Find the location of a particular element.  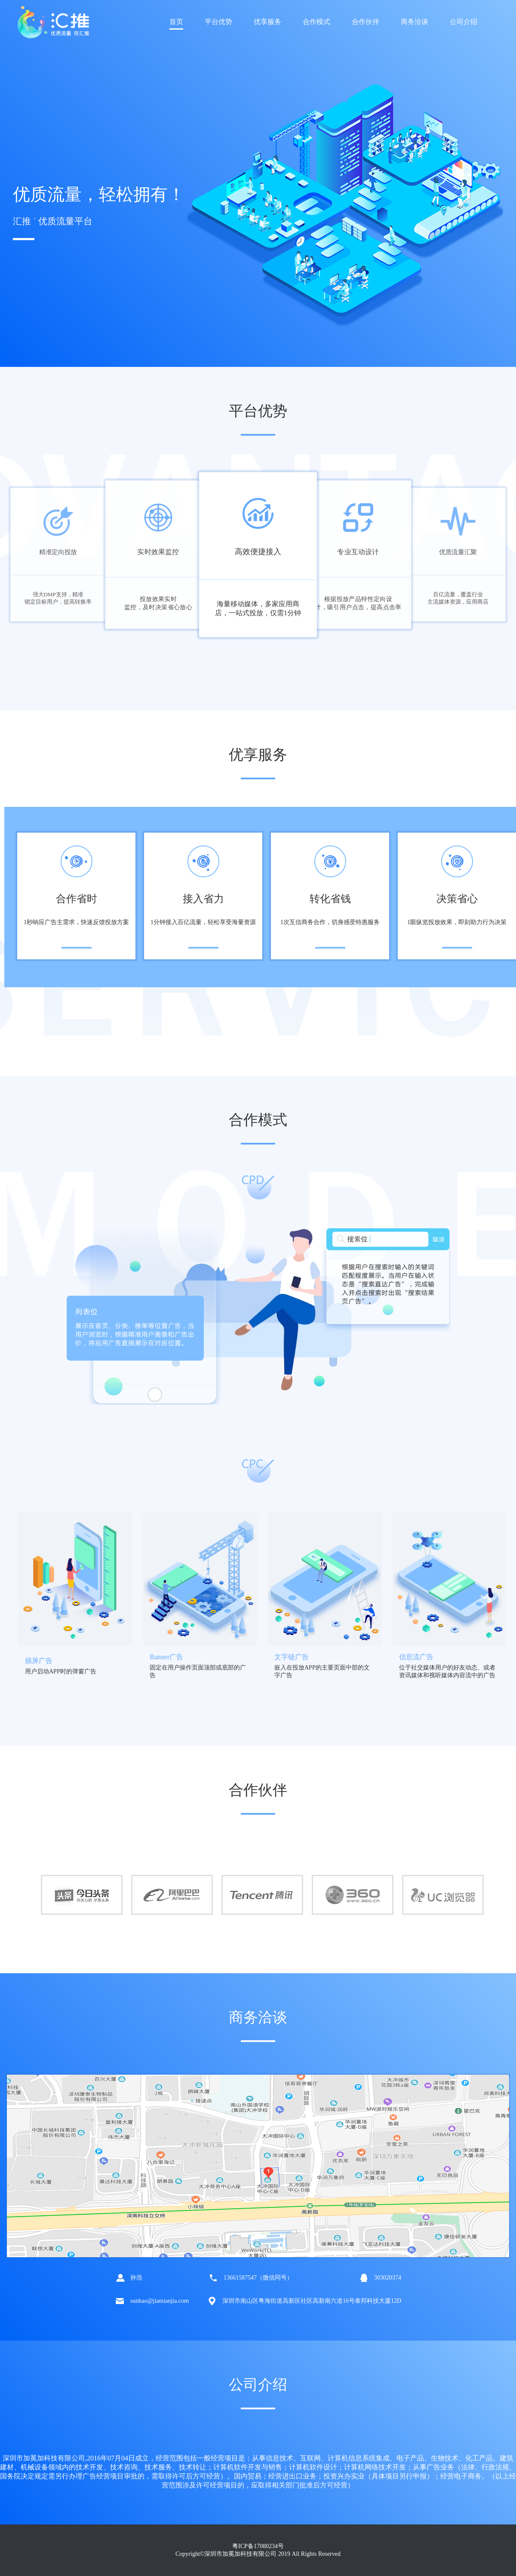

公司介绍 is located at coordinates (463, 21).